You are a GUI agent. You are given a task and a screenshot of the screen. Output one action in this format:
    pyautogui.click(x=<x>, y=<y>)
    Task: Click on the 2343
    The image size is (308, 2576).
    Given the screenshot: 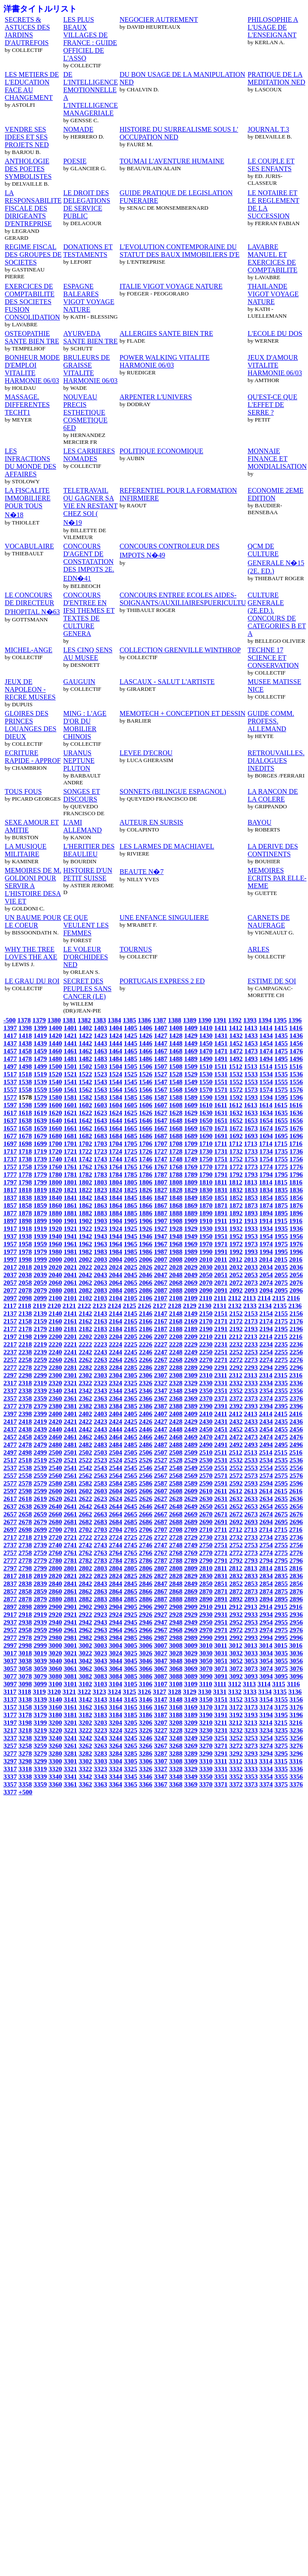 What is the action you would take?
    pyautogui.click(x=100, y=1390)
    